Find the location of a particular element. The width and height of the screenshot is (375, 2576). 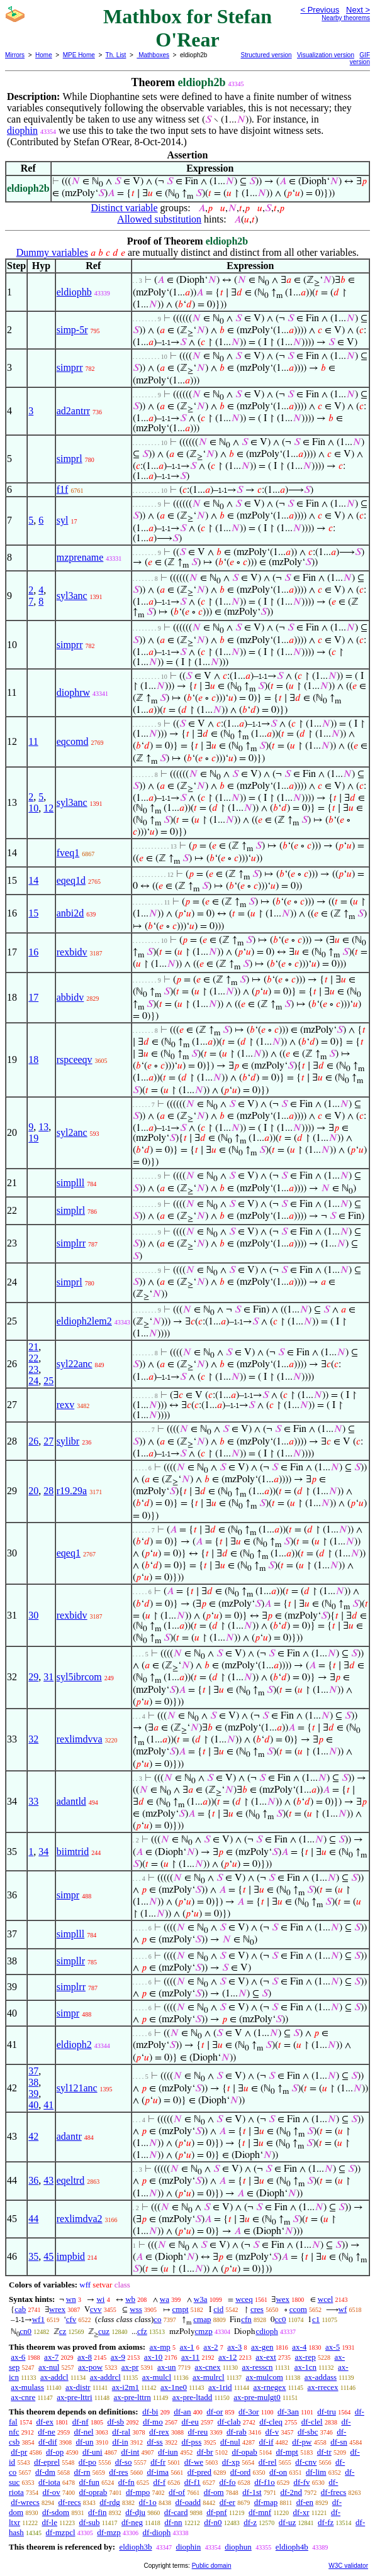

ax-i2m1 is located at coordinates (125, 2387).